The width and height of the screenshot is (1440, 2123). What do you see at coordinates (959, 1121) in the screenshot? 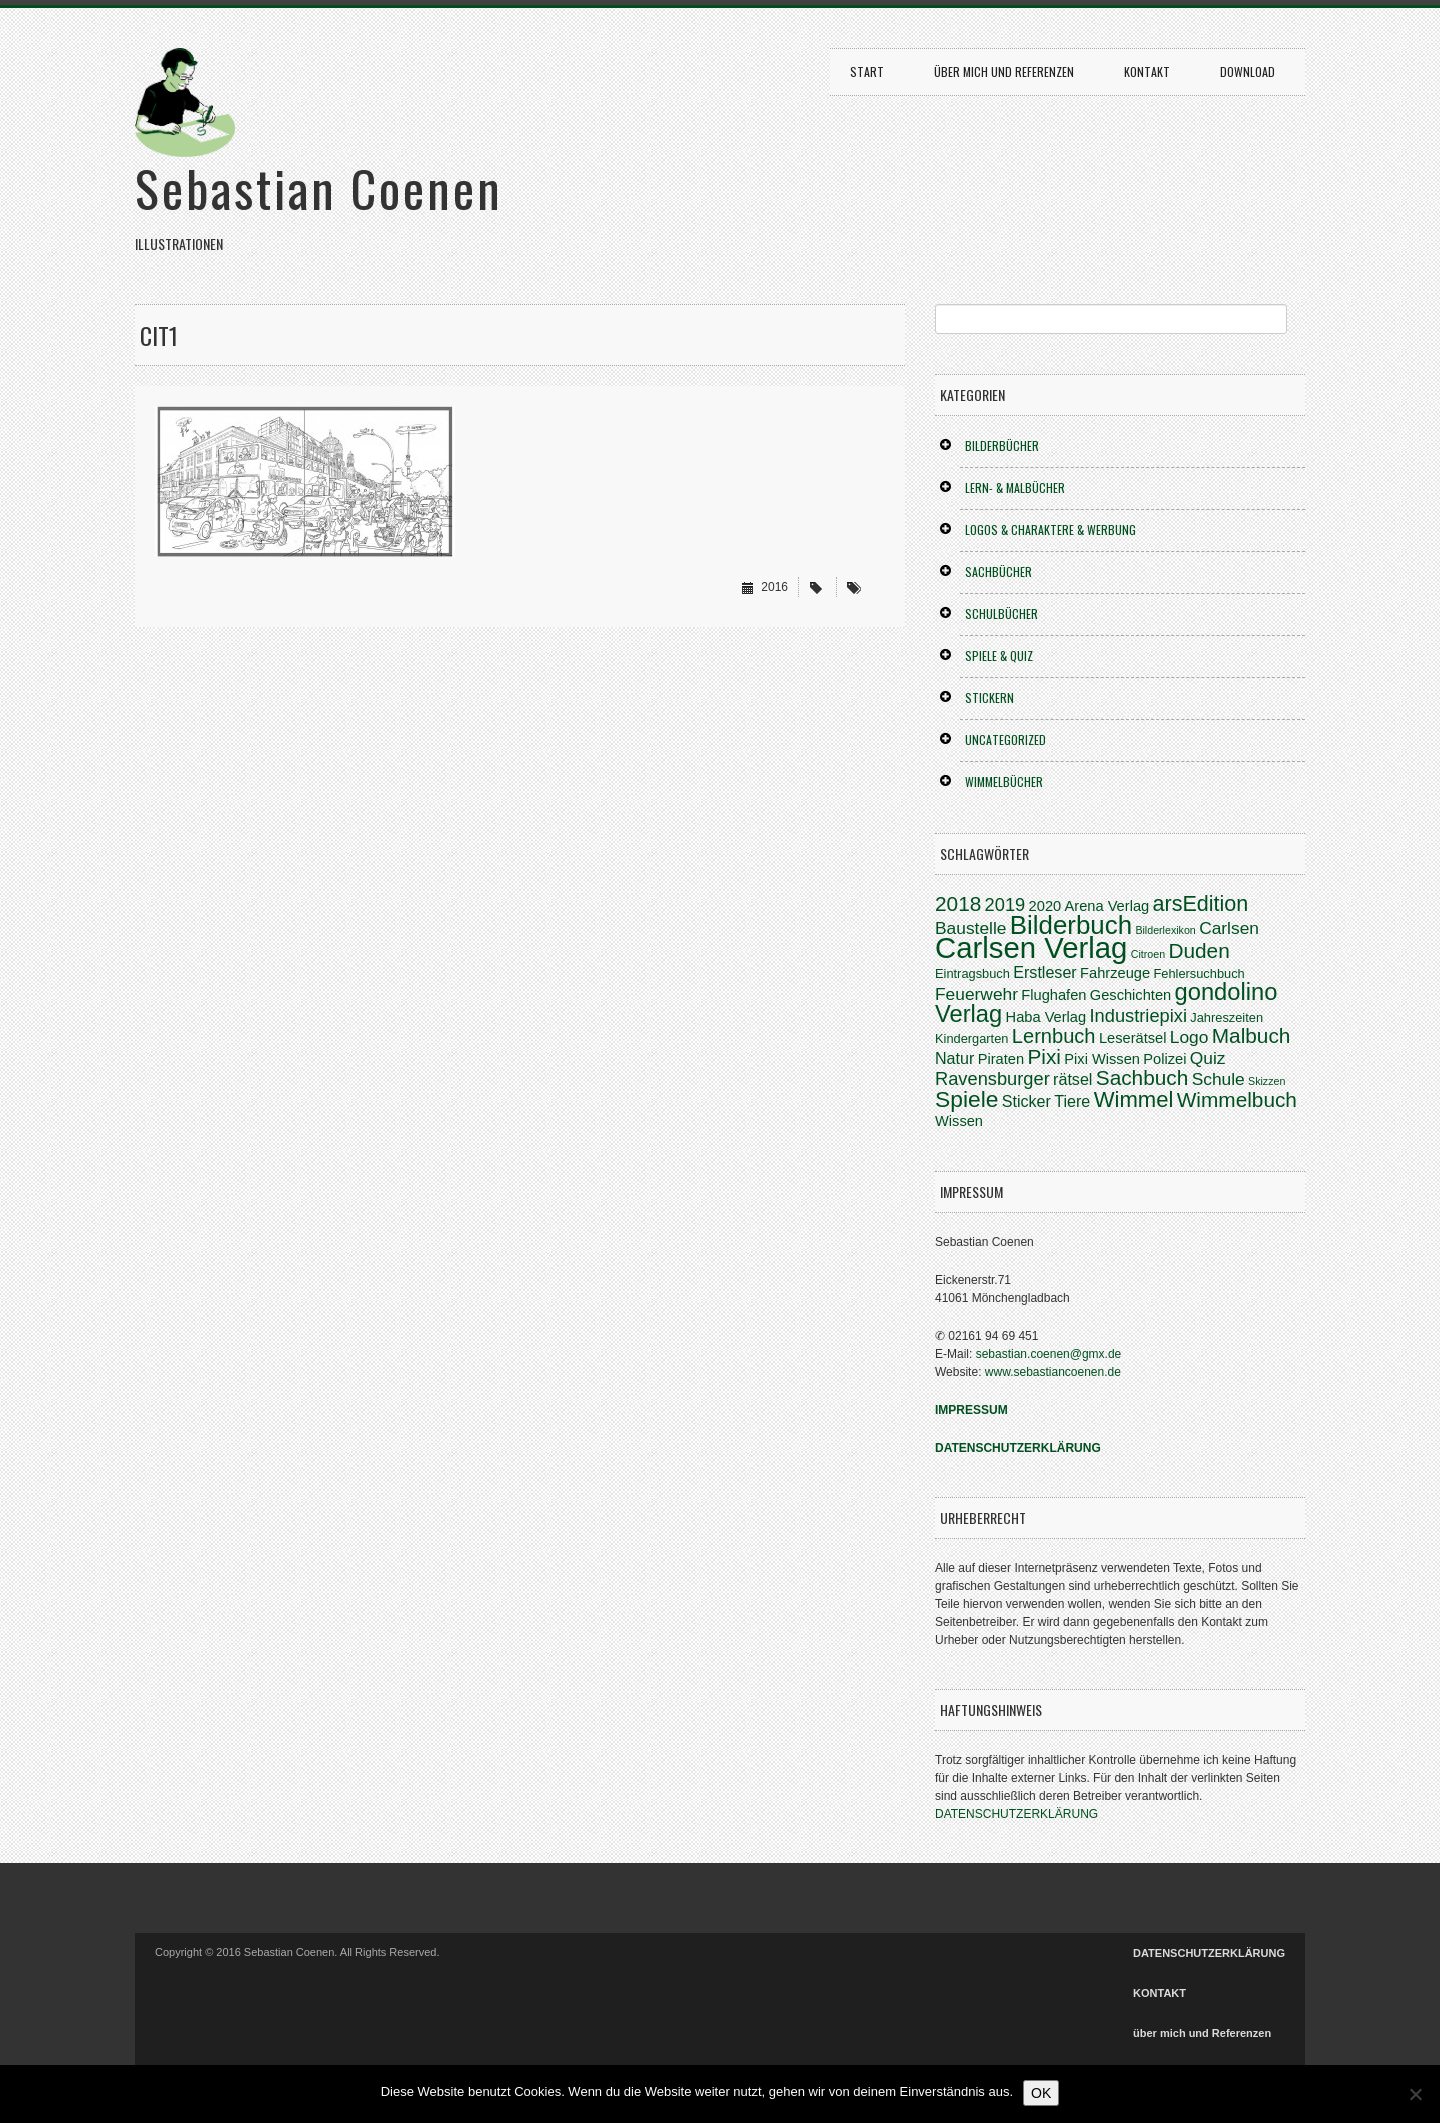
I see `Wissen [Wissen (4 Einträge)]` at bounding box center [959, 1121].